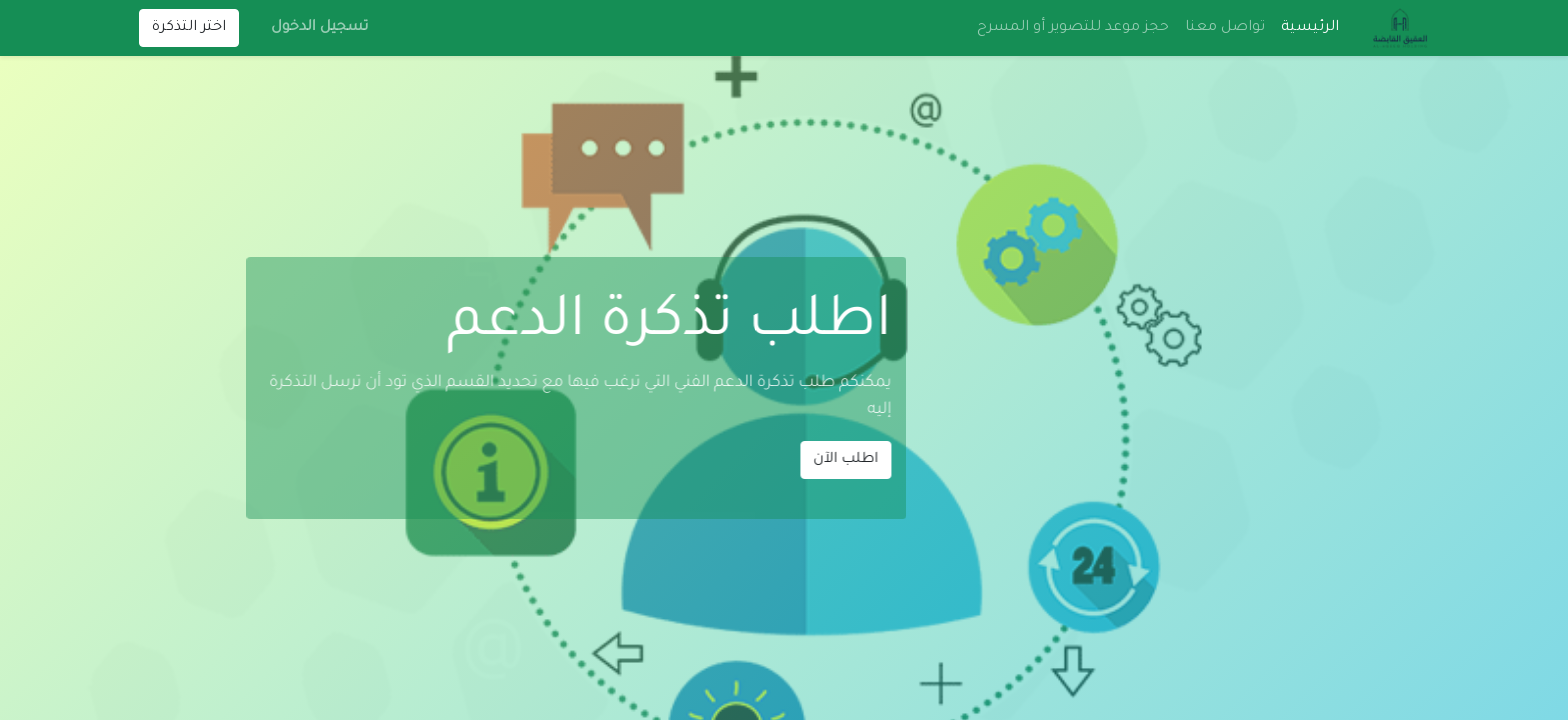 Image resolution: width=1568 pixels, height=720 pixels. What do you see at coordinates (189, 28) in the screenshot?
I see `اختر التذكرة` at bounding box center [189, 28].